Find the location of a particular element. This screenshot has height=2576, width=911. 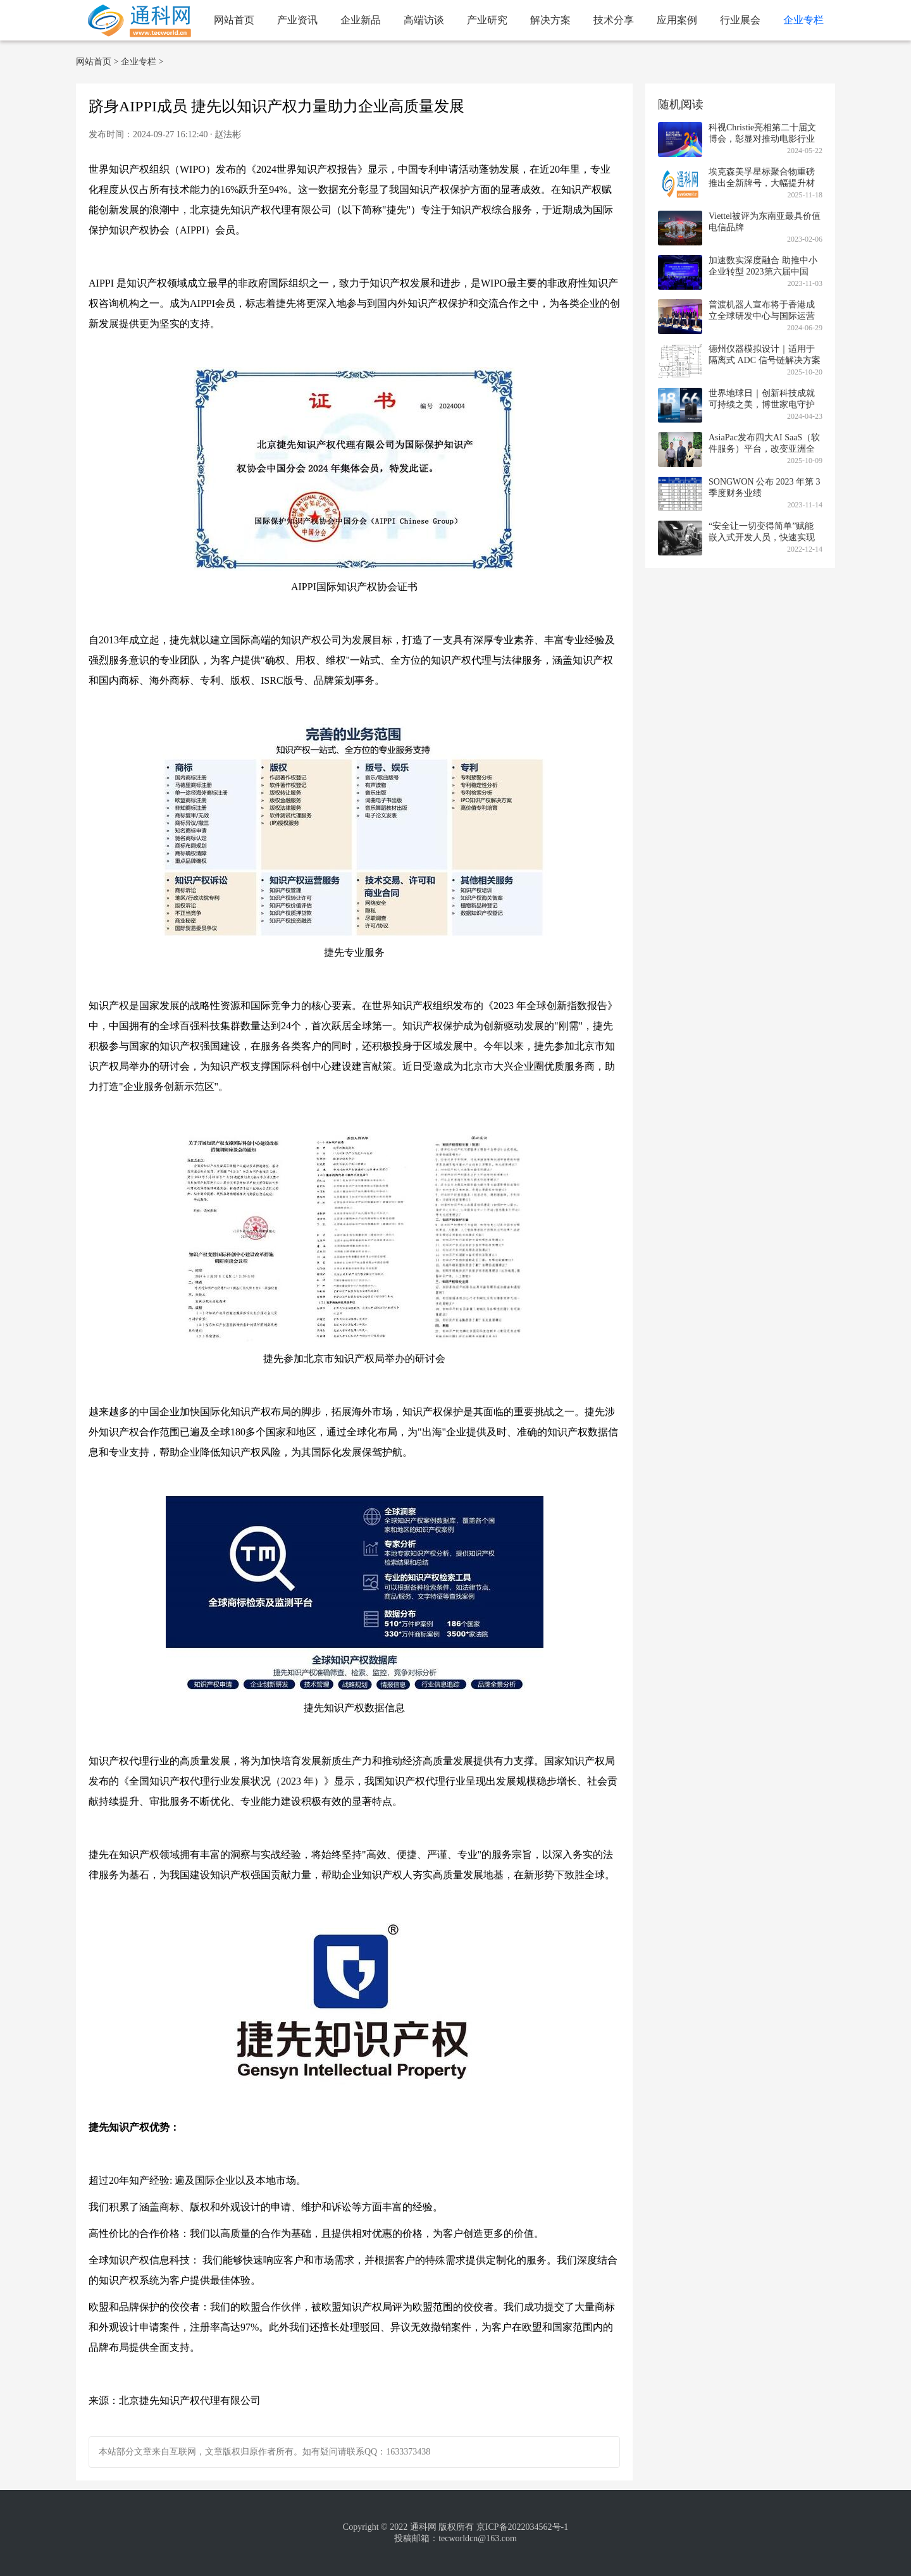

“安全让一切变得简单”赋能嵌入式开发人员，快速实现欧盟新法合规 is located at coordinates (762, 537).